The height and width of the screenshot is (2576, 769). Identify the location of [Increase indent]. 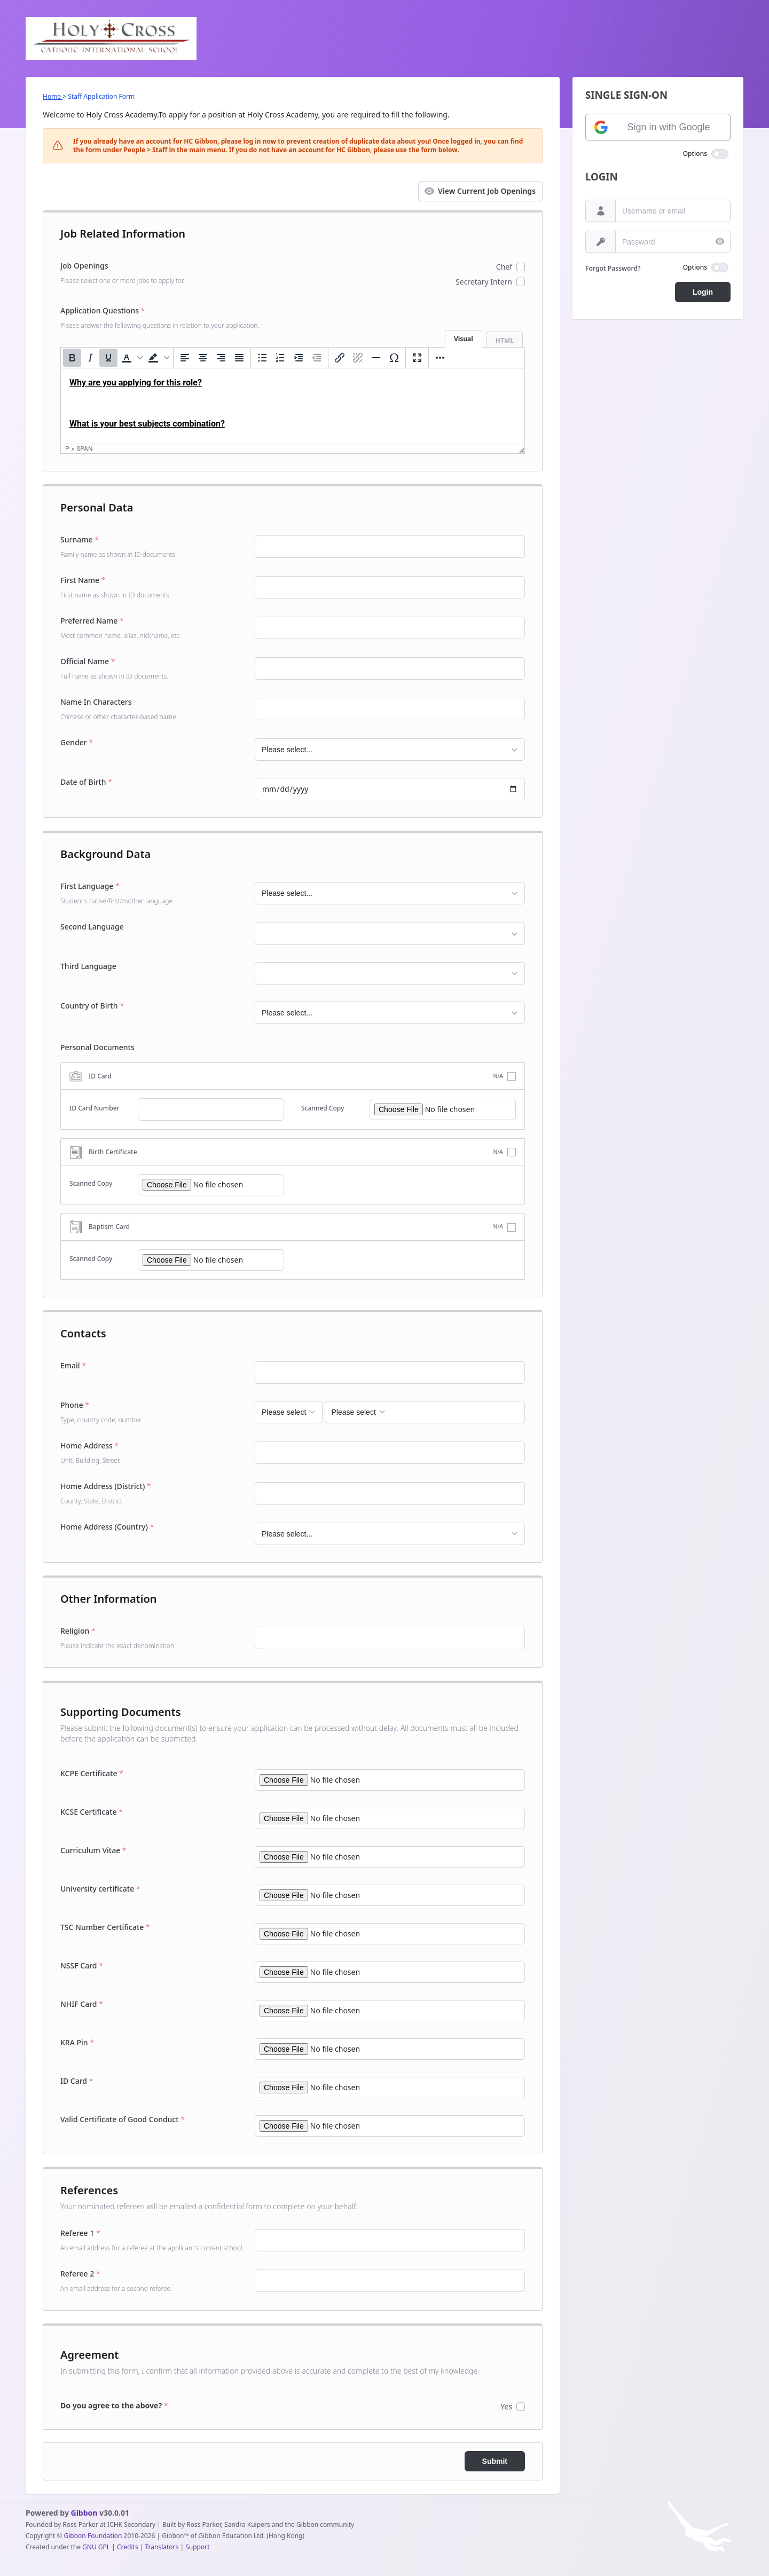
(298, 358).